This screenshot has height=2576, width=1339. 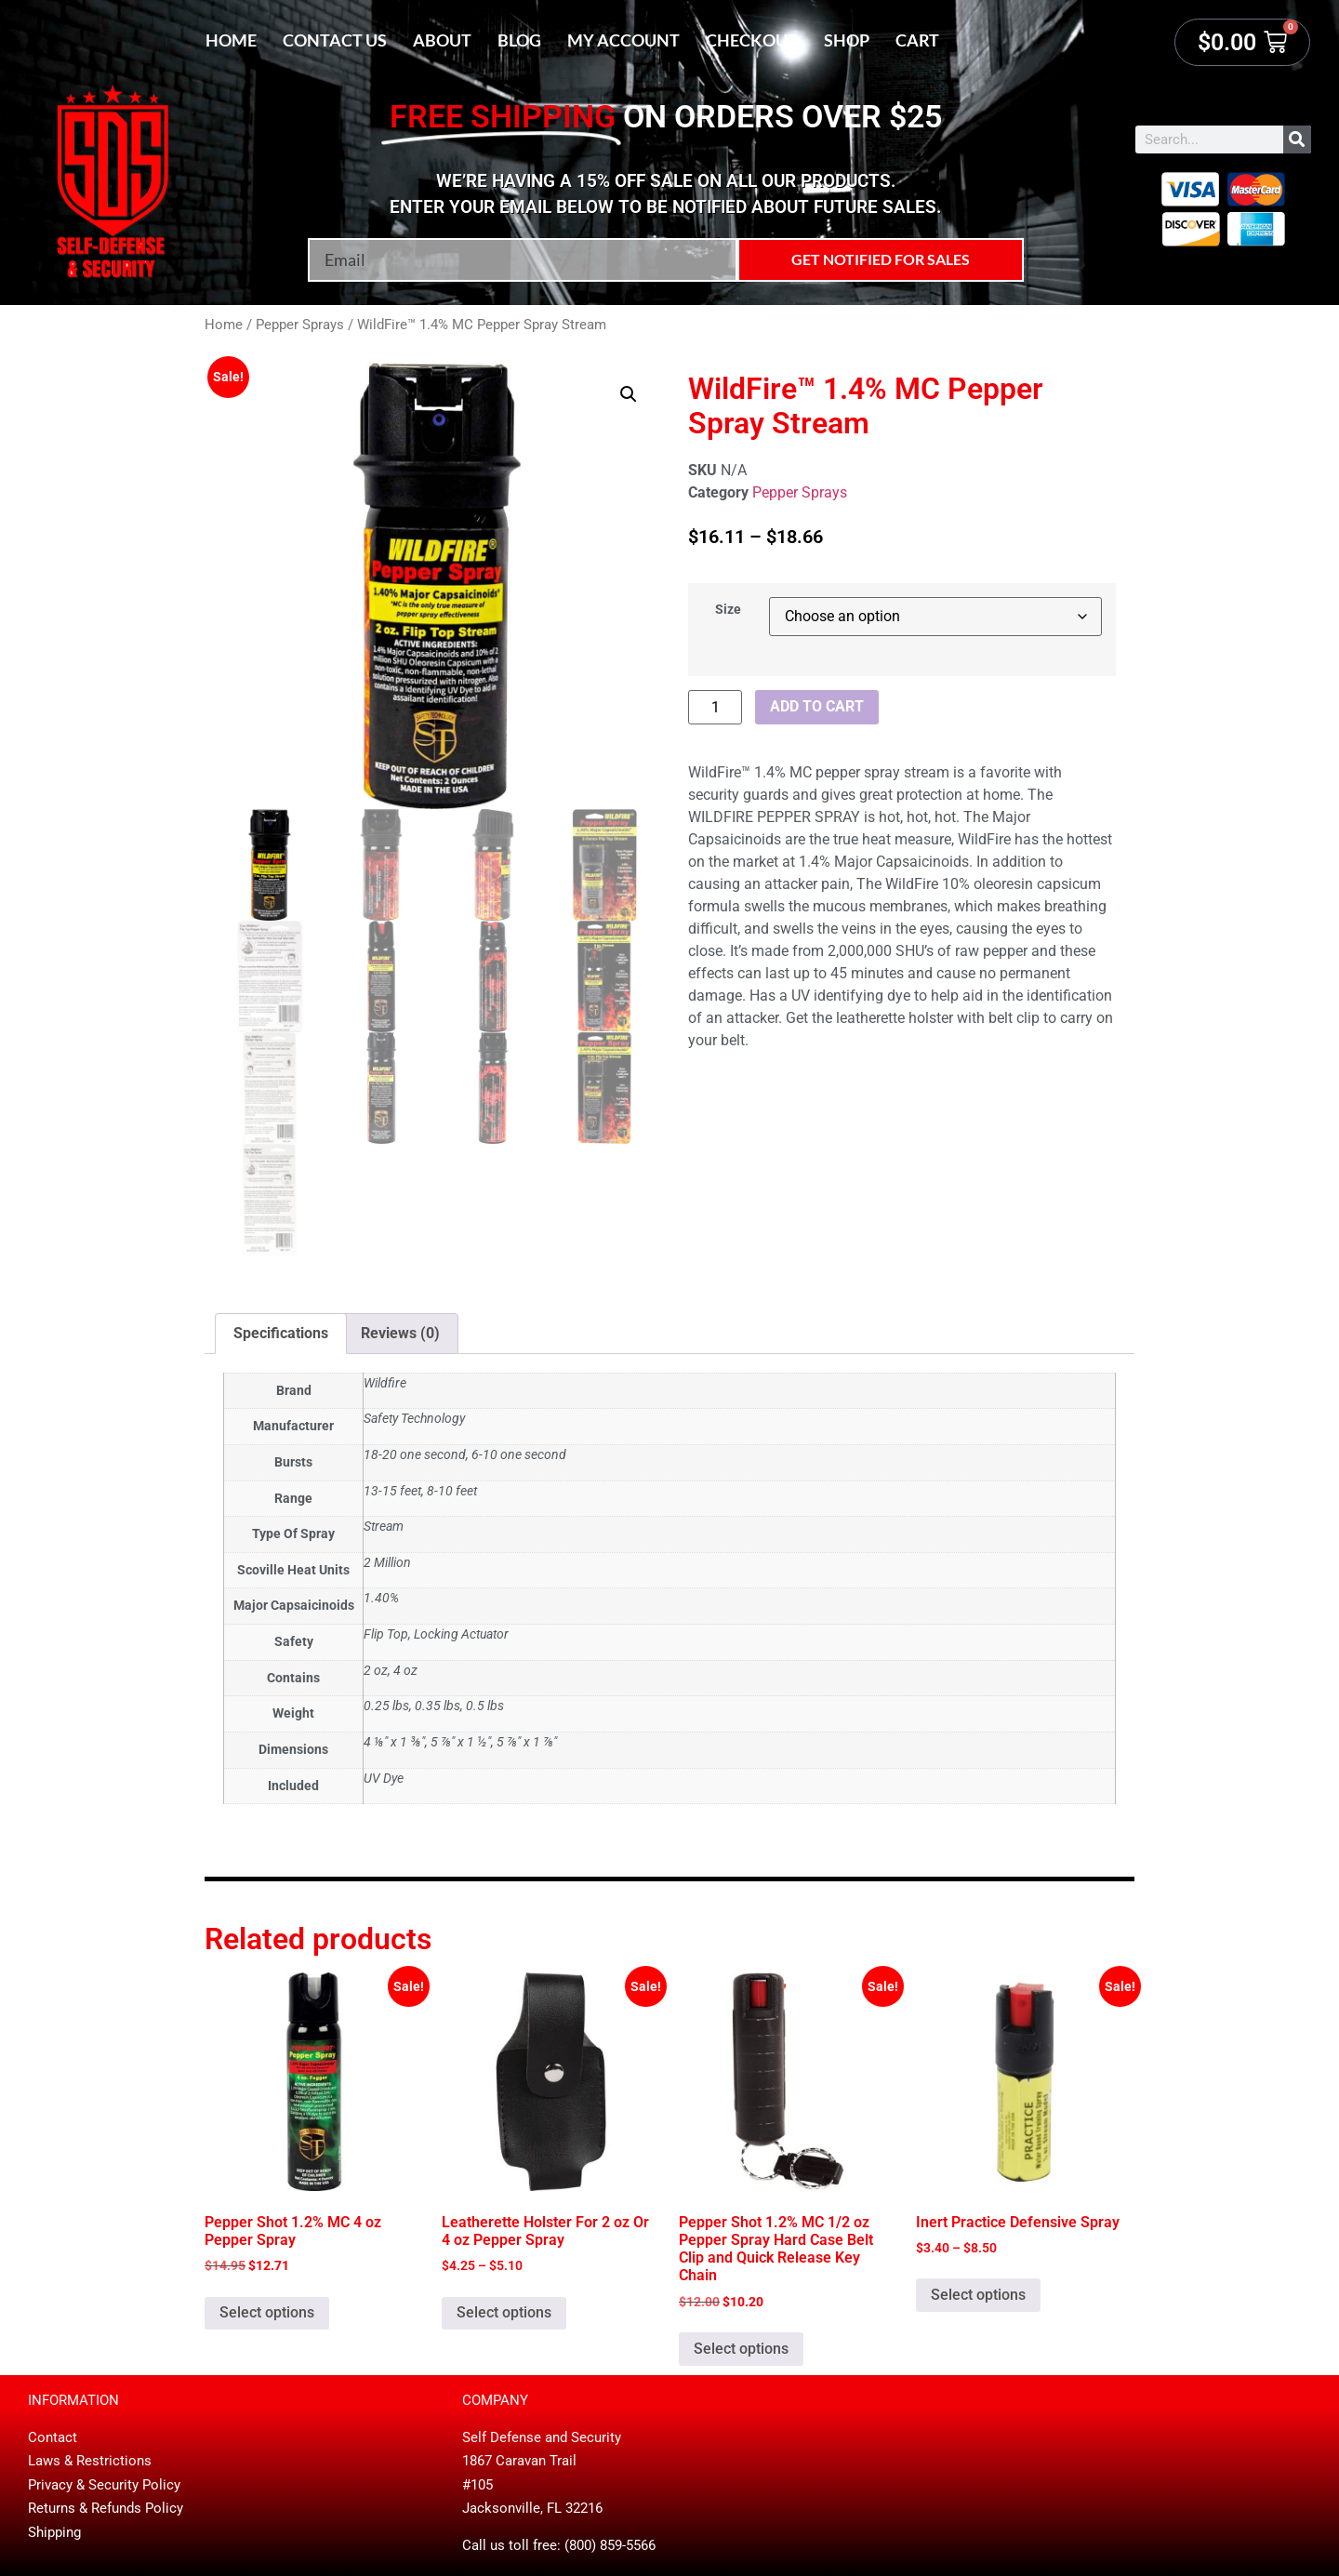 What do you see at coordinates (266, 2312) in the screenshot?
I see `Select options [Select options for “Pepper Shot 1.2% MC 4 oz Pepper Spray”]` at bounding box center [266, 2312].